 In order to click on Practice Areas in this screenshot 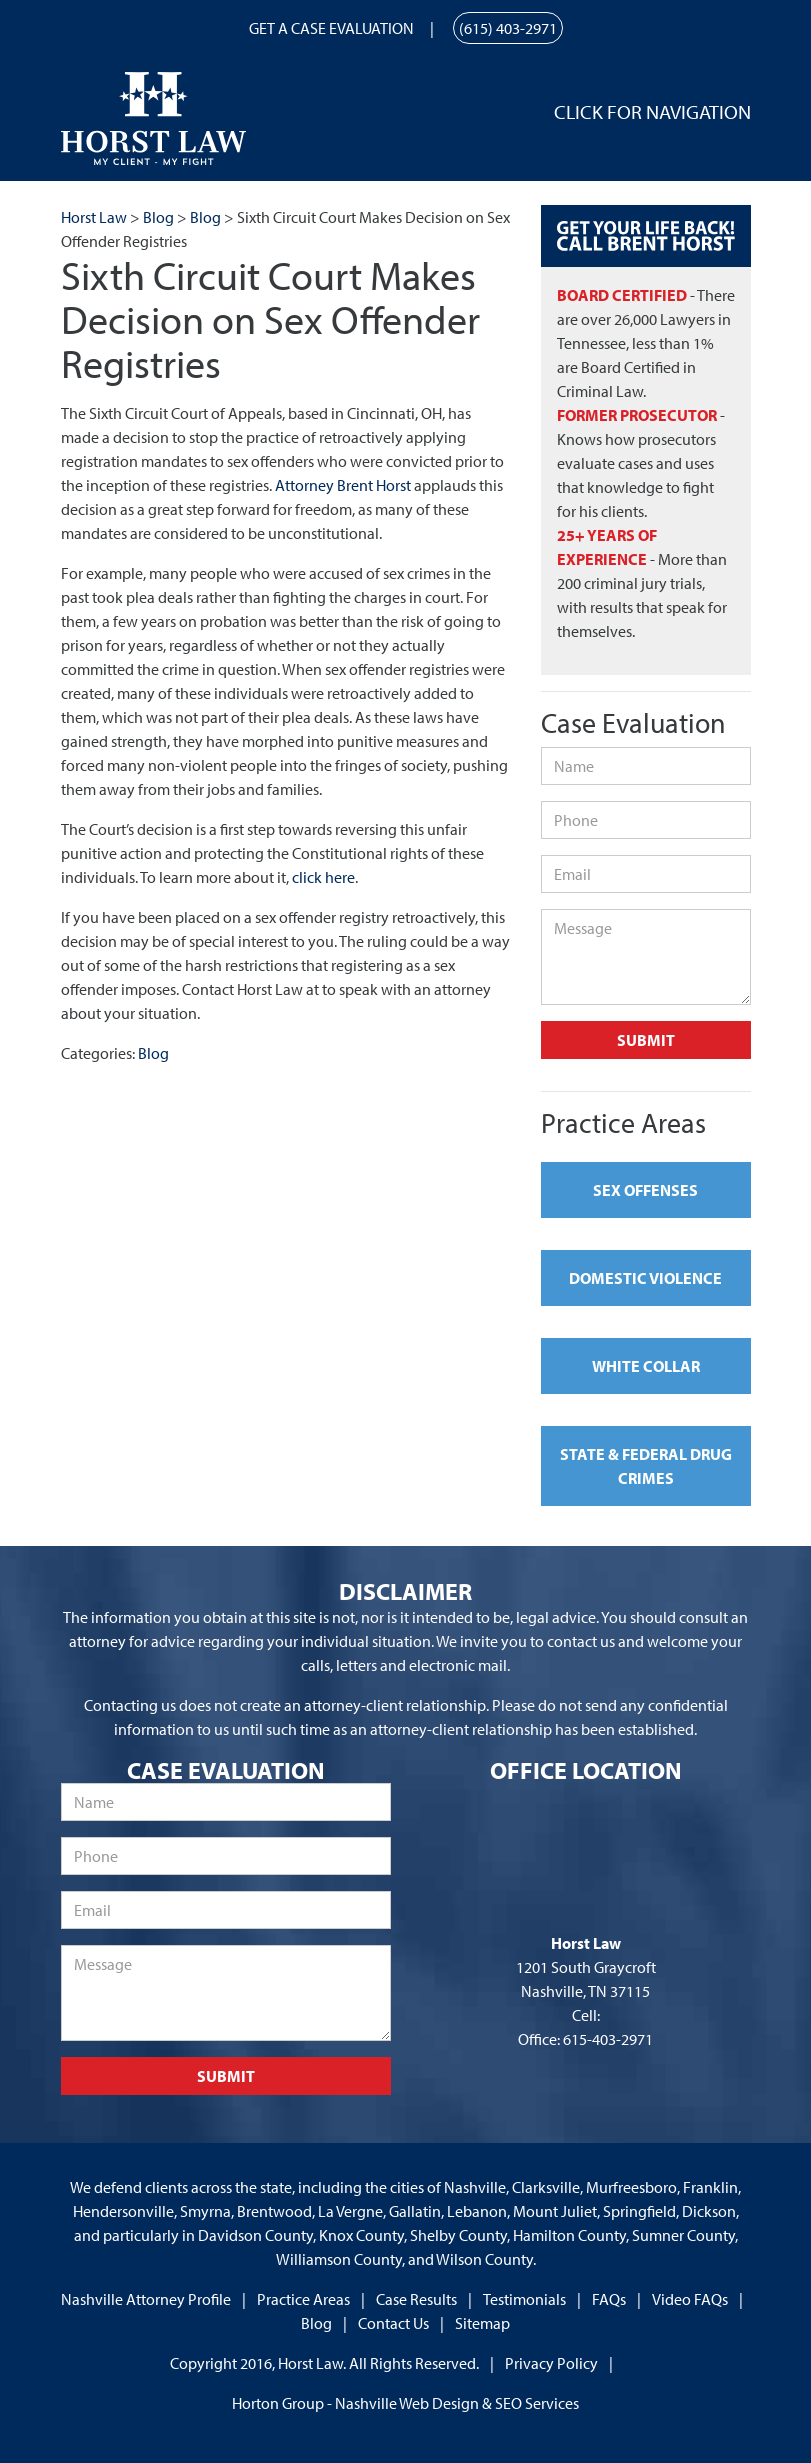, I will do `click(303, 2299)`.